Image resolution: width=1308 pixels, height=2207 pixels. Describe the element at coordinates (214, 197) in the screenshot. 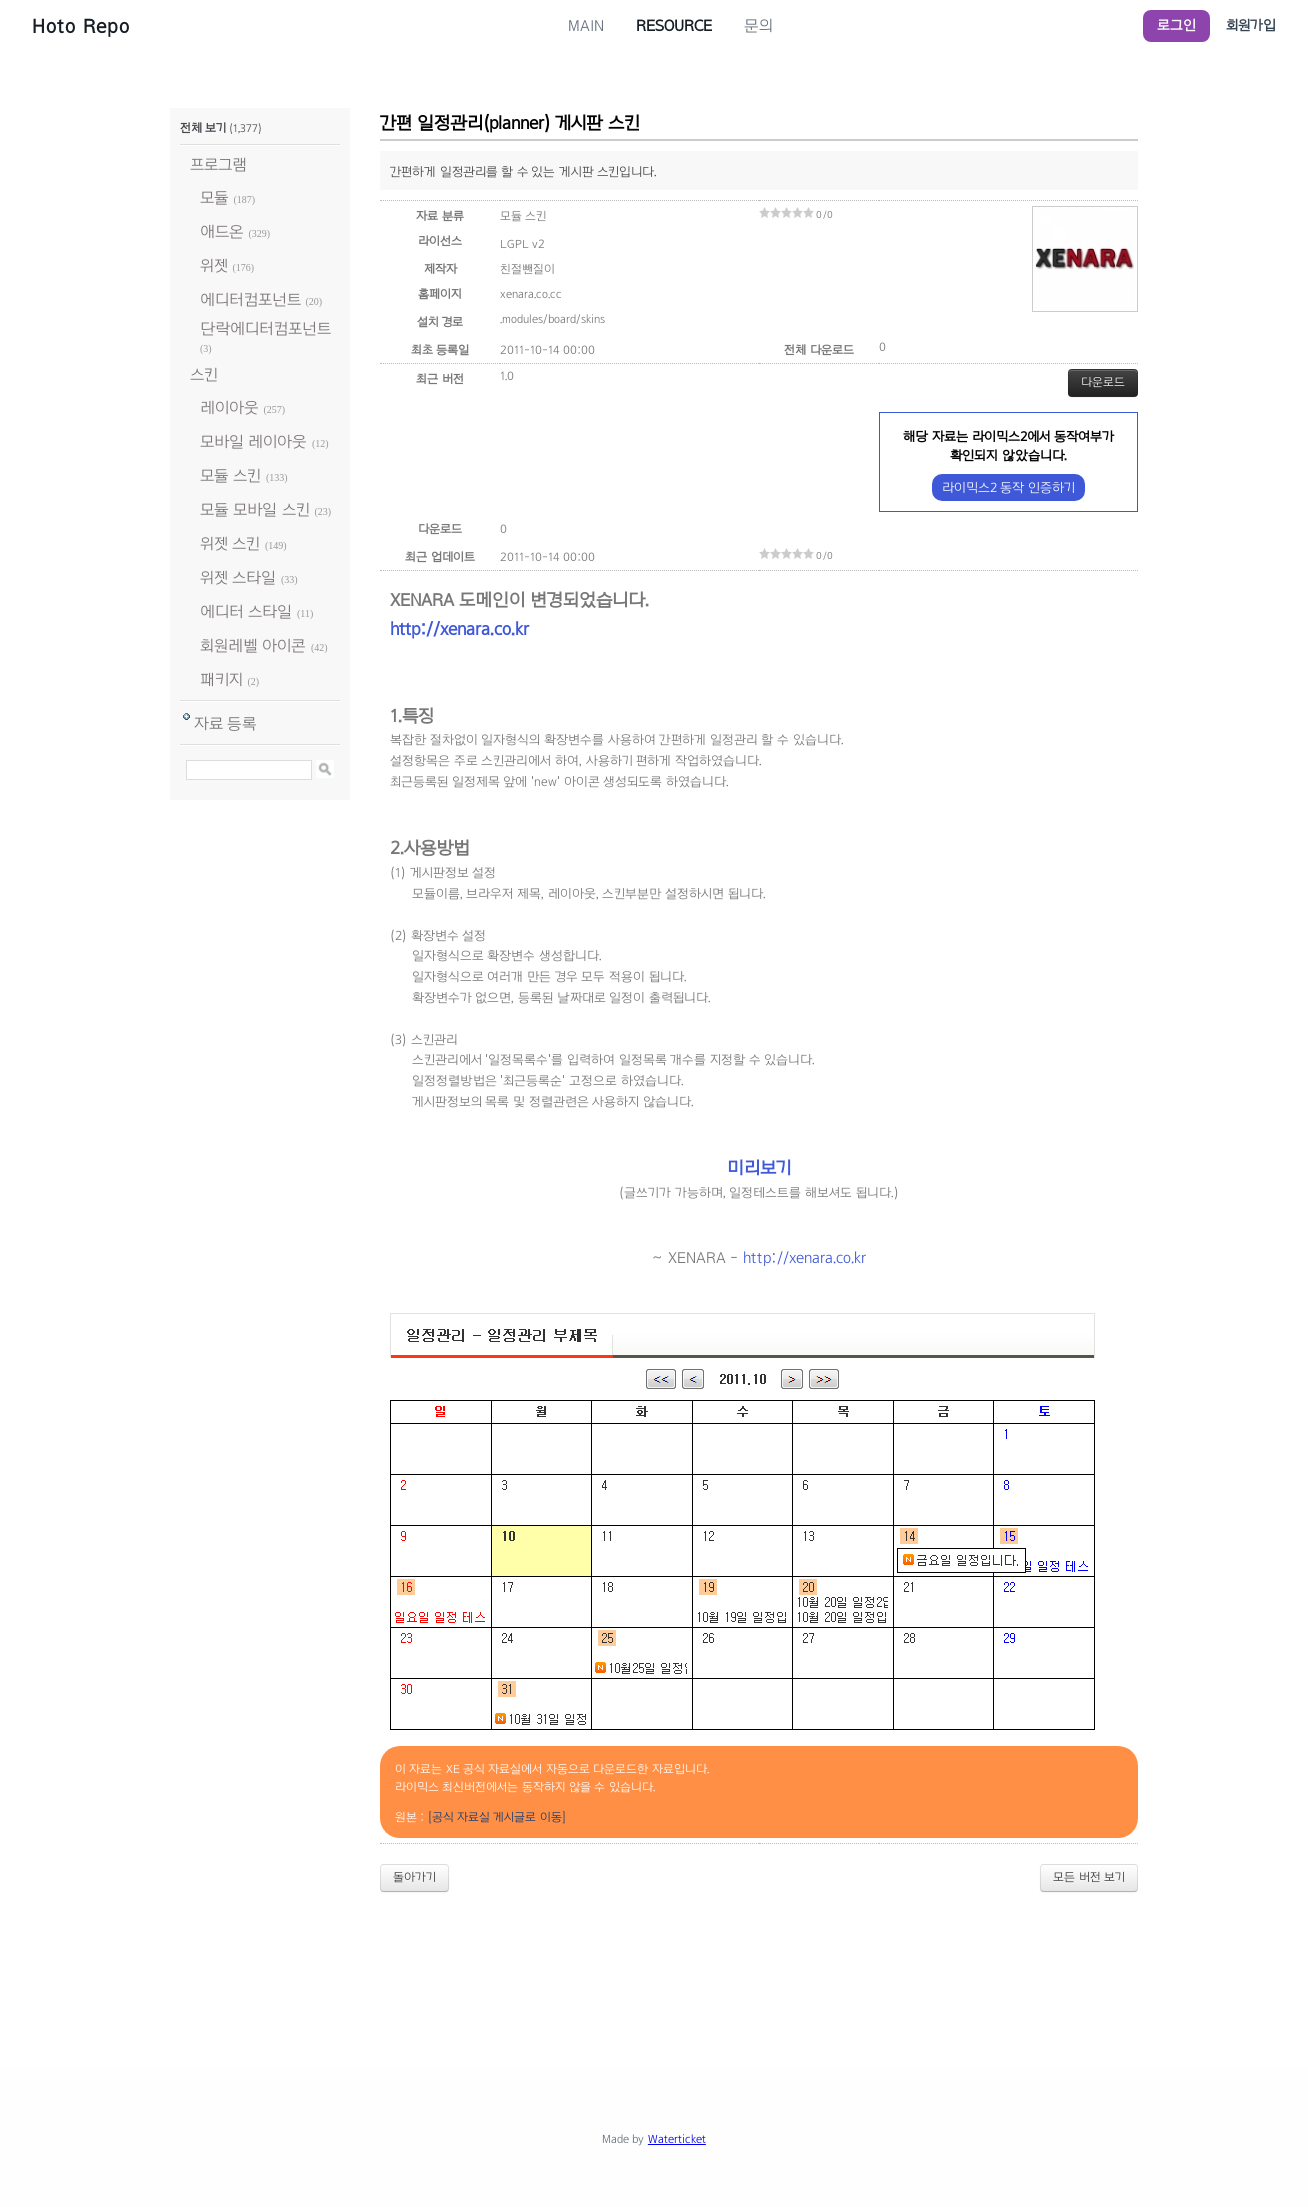

I see `모듈` at that location.